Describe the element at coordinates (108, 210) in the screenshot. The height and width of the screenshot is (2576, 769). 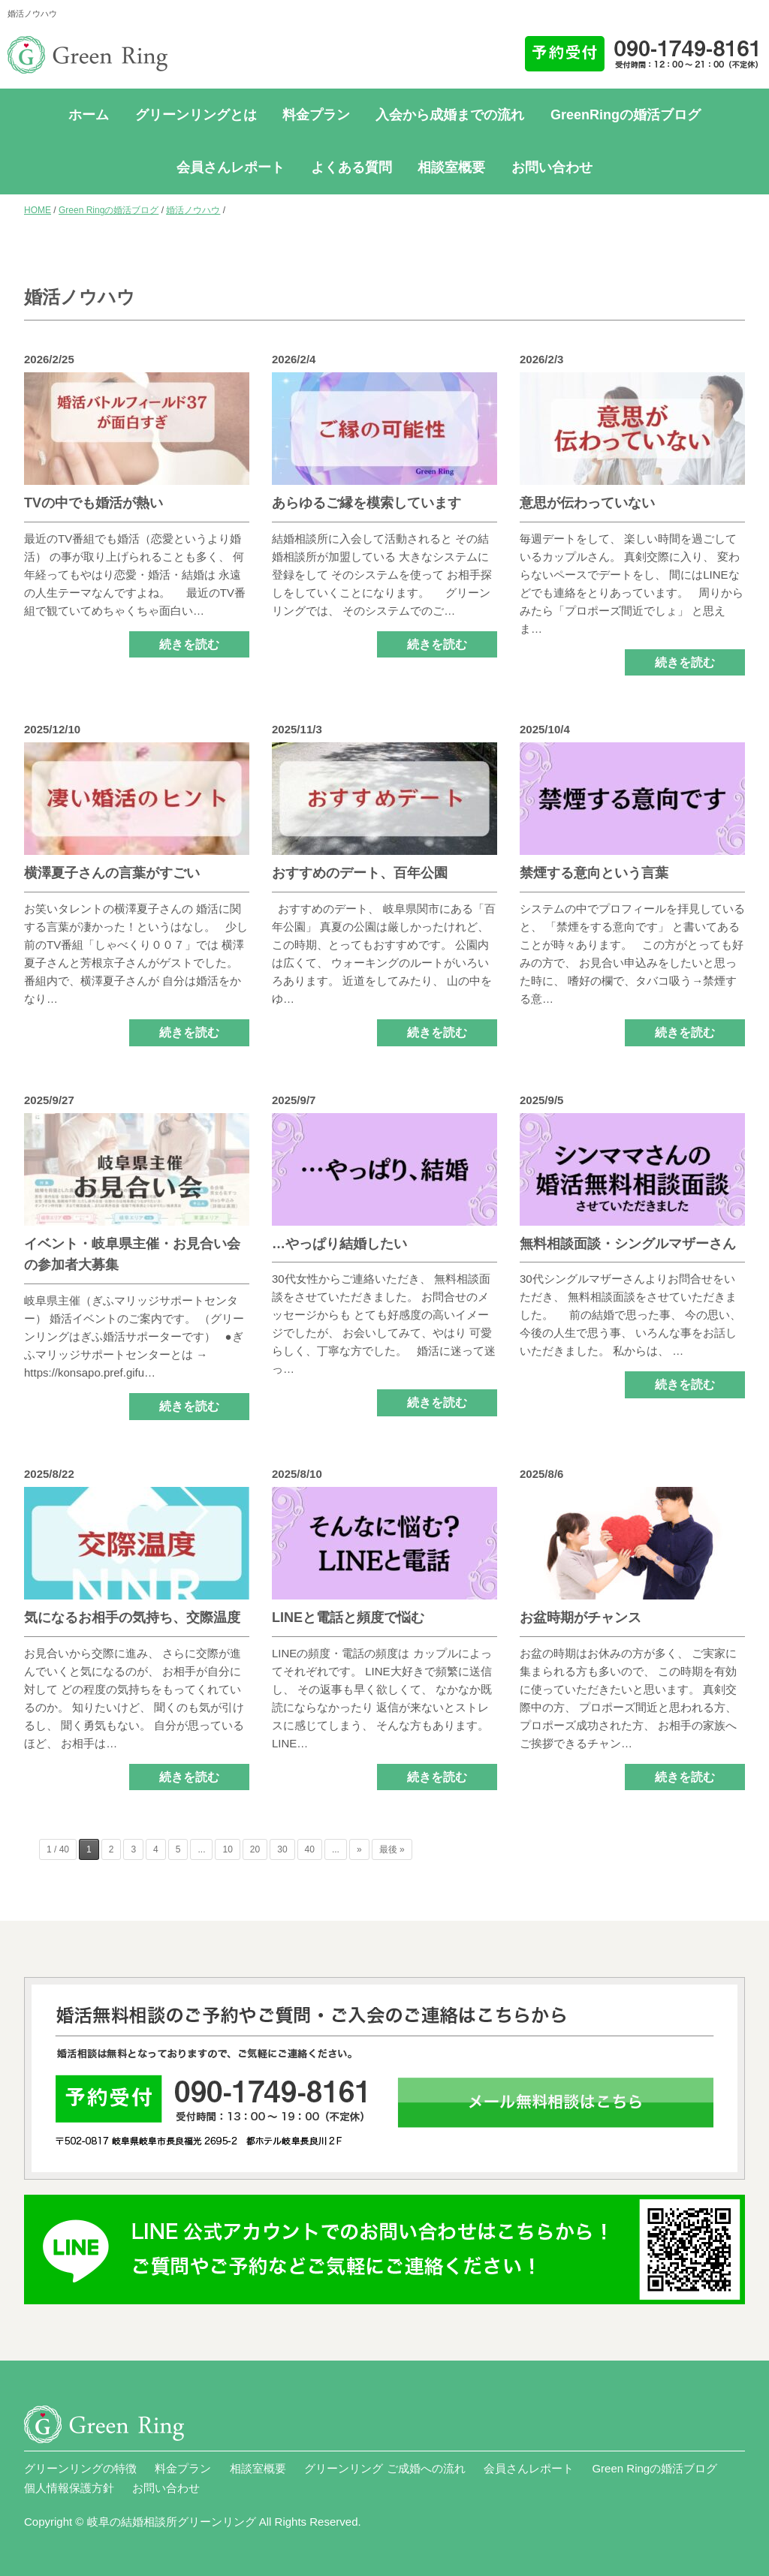
I see `Green Ringの婚活ブログ` at that location.